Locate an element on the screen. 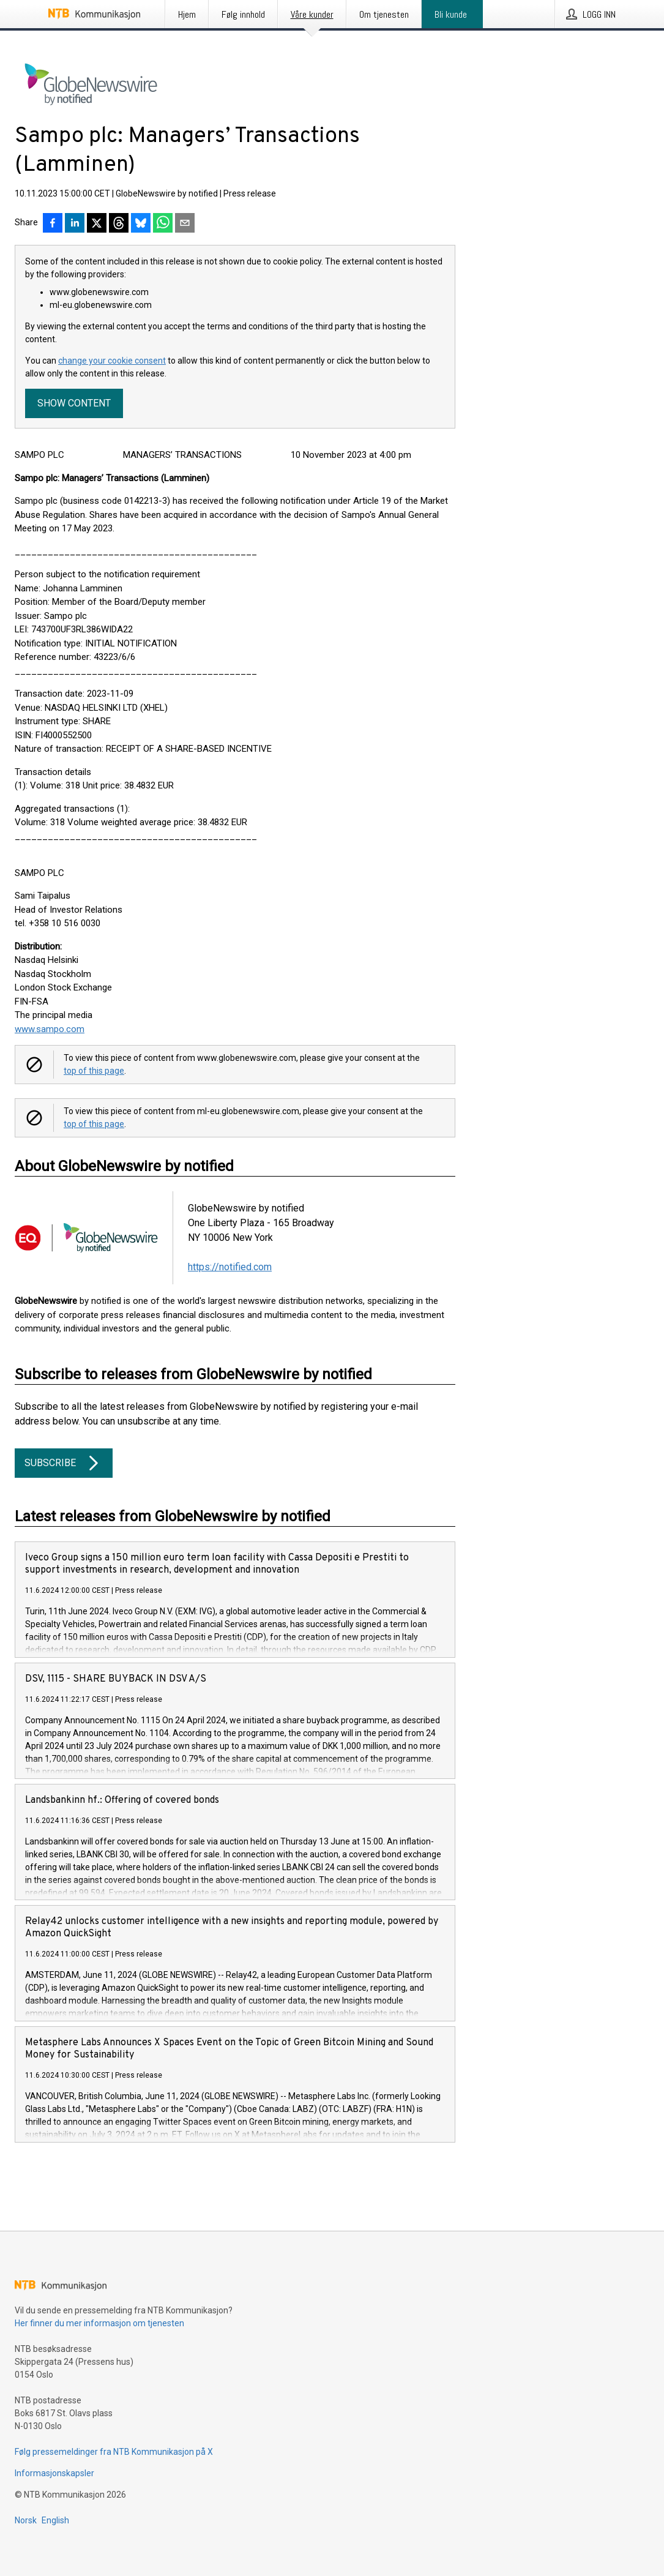 The image size is (664, 2576). [Del på X] is located at coordinates (96, 224).